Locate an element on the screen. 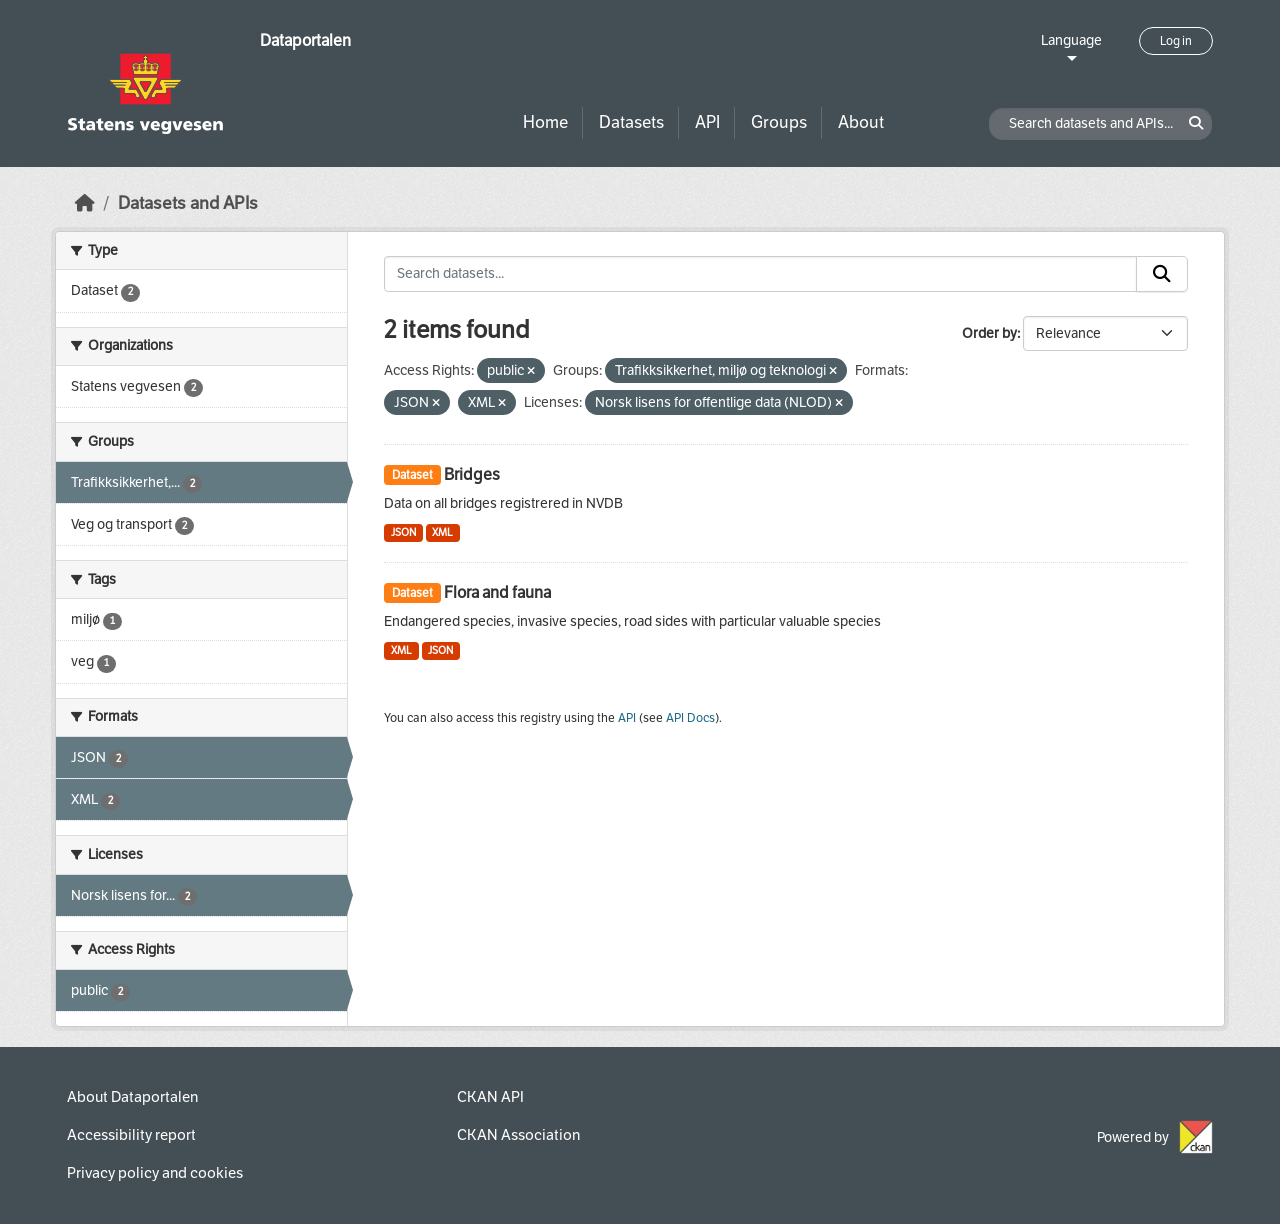  Datasets is located at coordinates (631, 122).